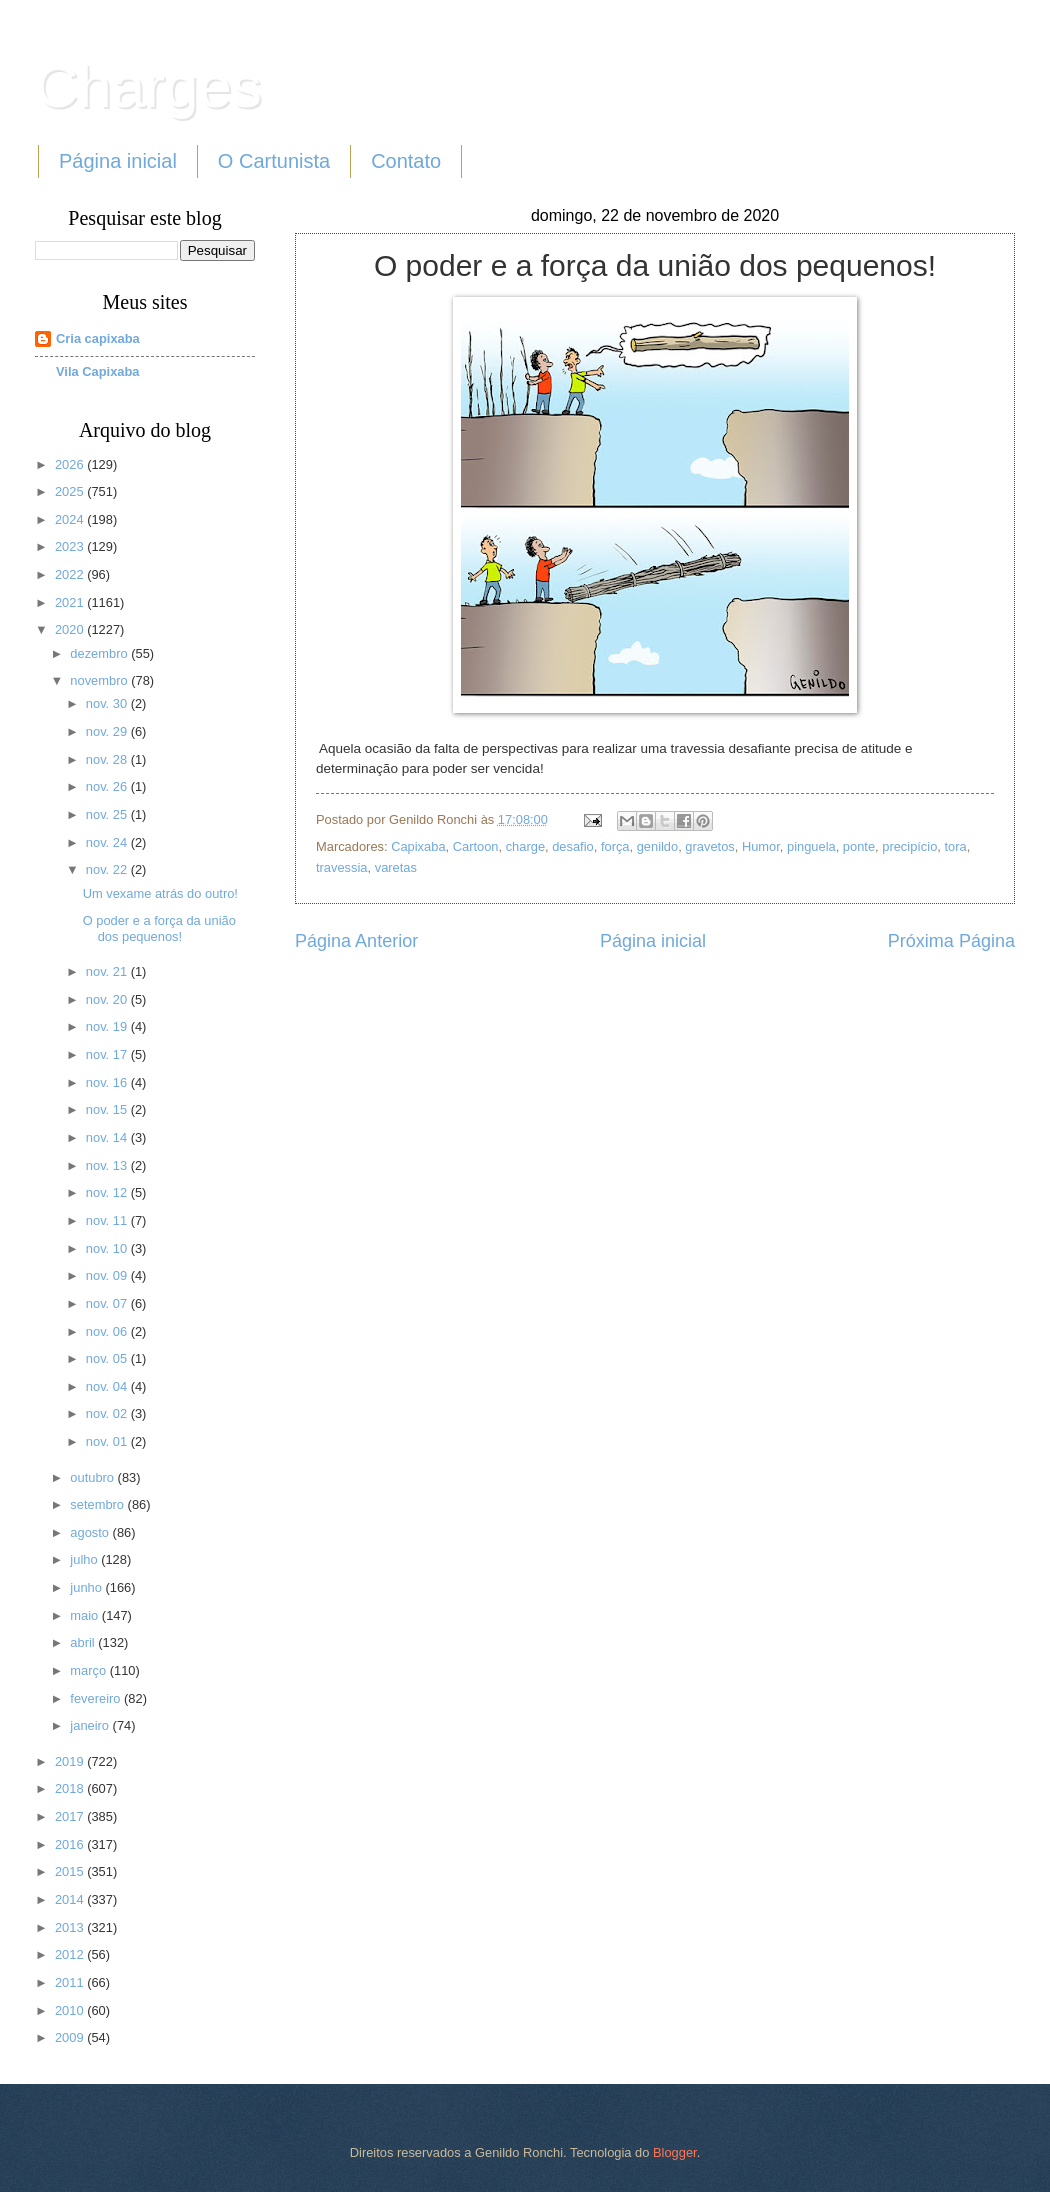 This screenshot has height=2192, width=1050. I want to click on 2009, so click(71, 2037).